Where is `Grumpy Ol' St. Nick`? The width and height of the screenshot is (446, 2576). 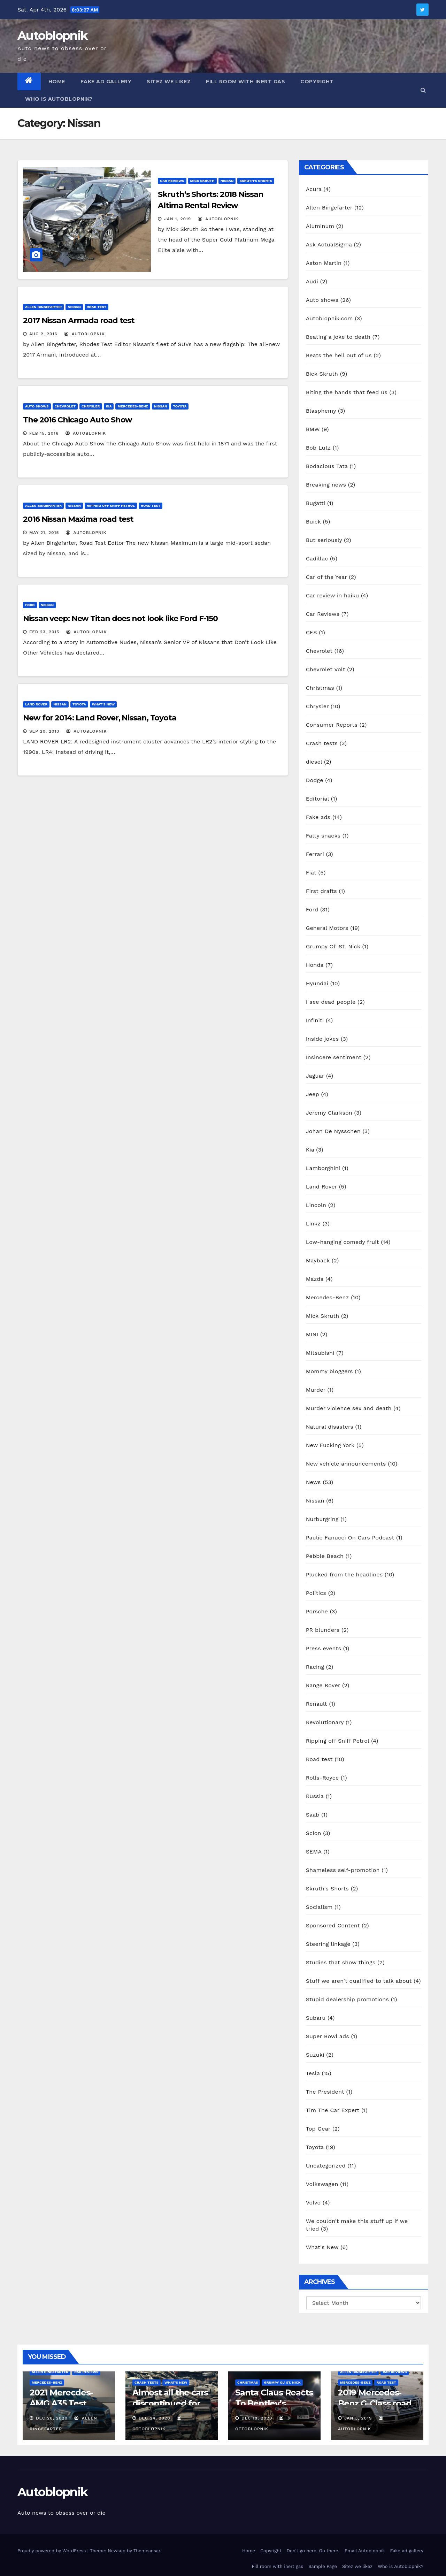 Grumpy Ol' St. Nick is located at coordinates (333, 946).